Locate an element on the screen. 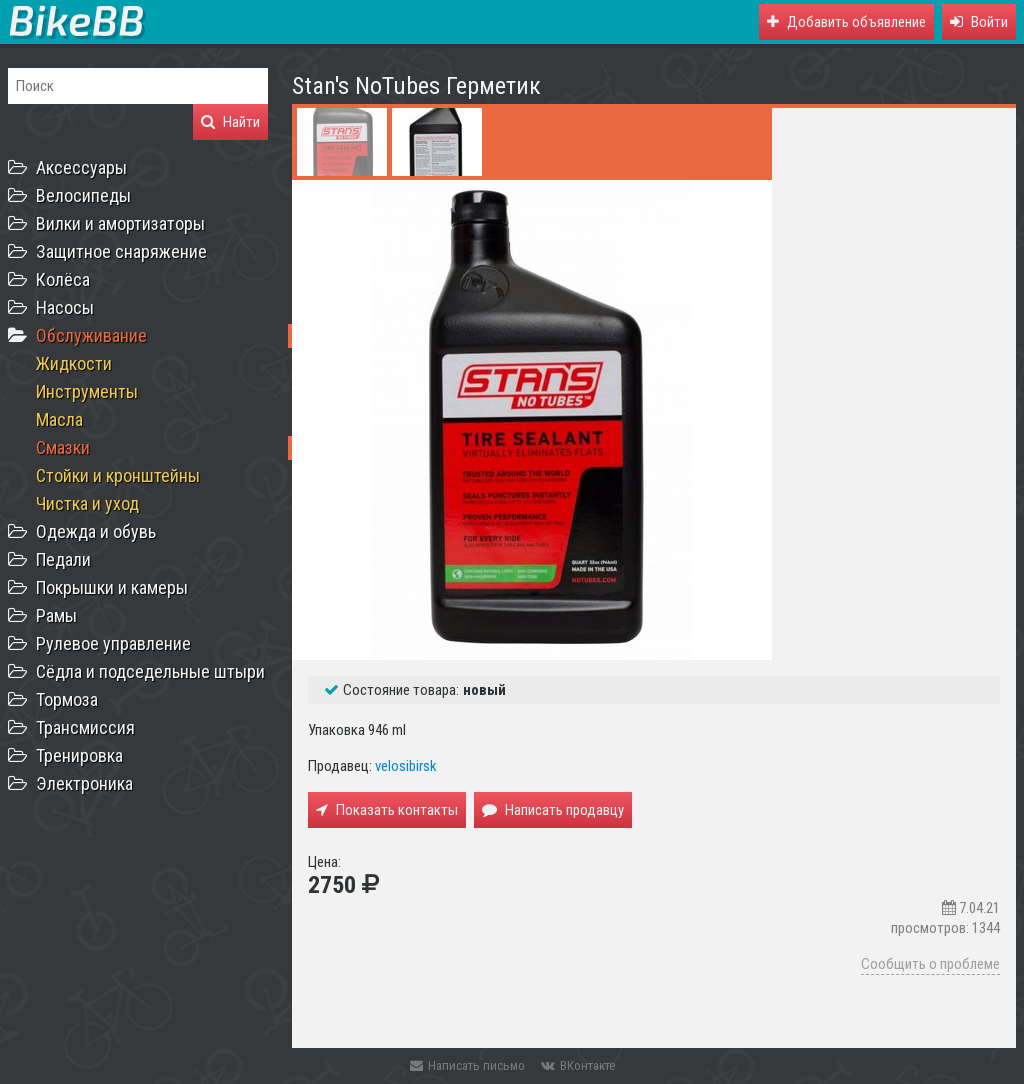 The width and height of the screenshot is (1024, 1084). ВКонтакте is located at coordinates (578, 1065).